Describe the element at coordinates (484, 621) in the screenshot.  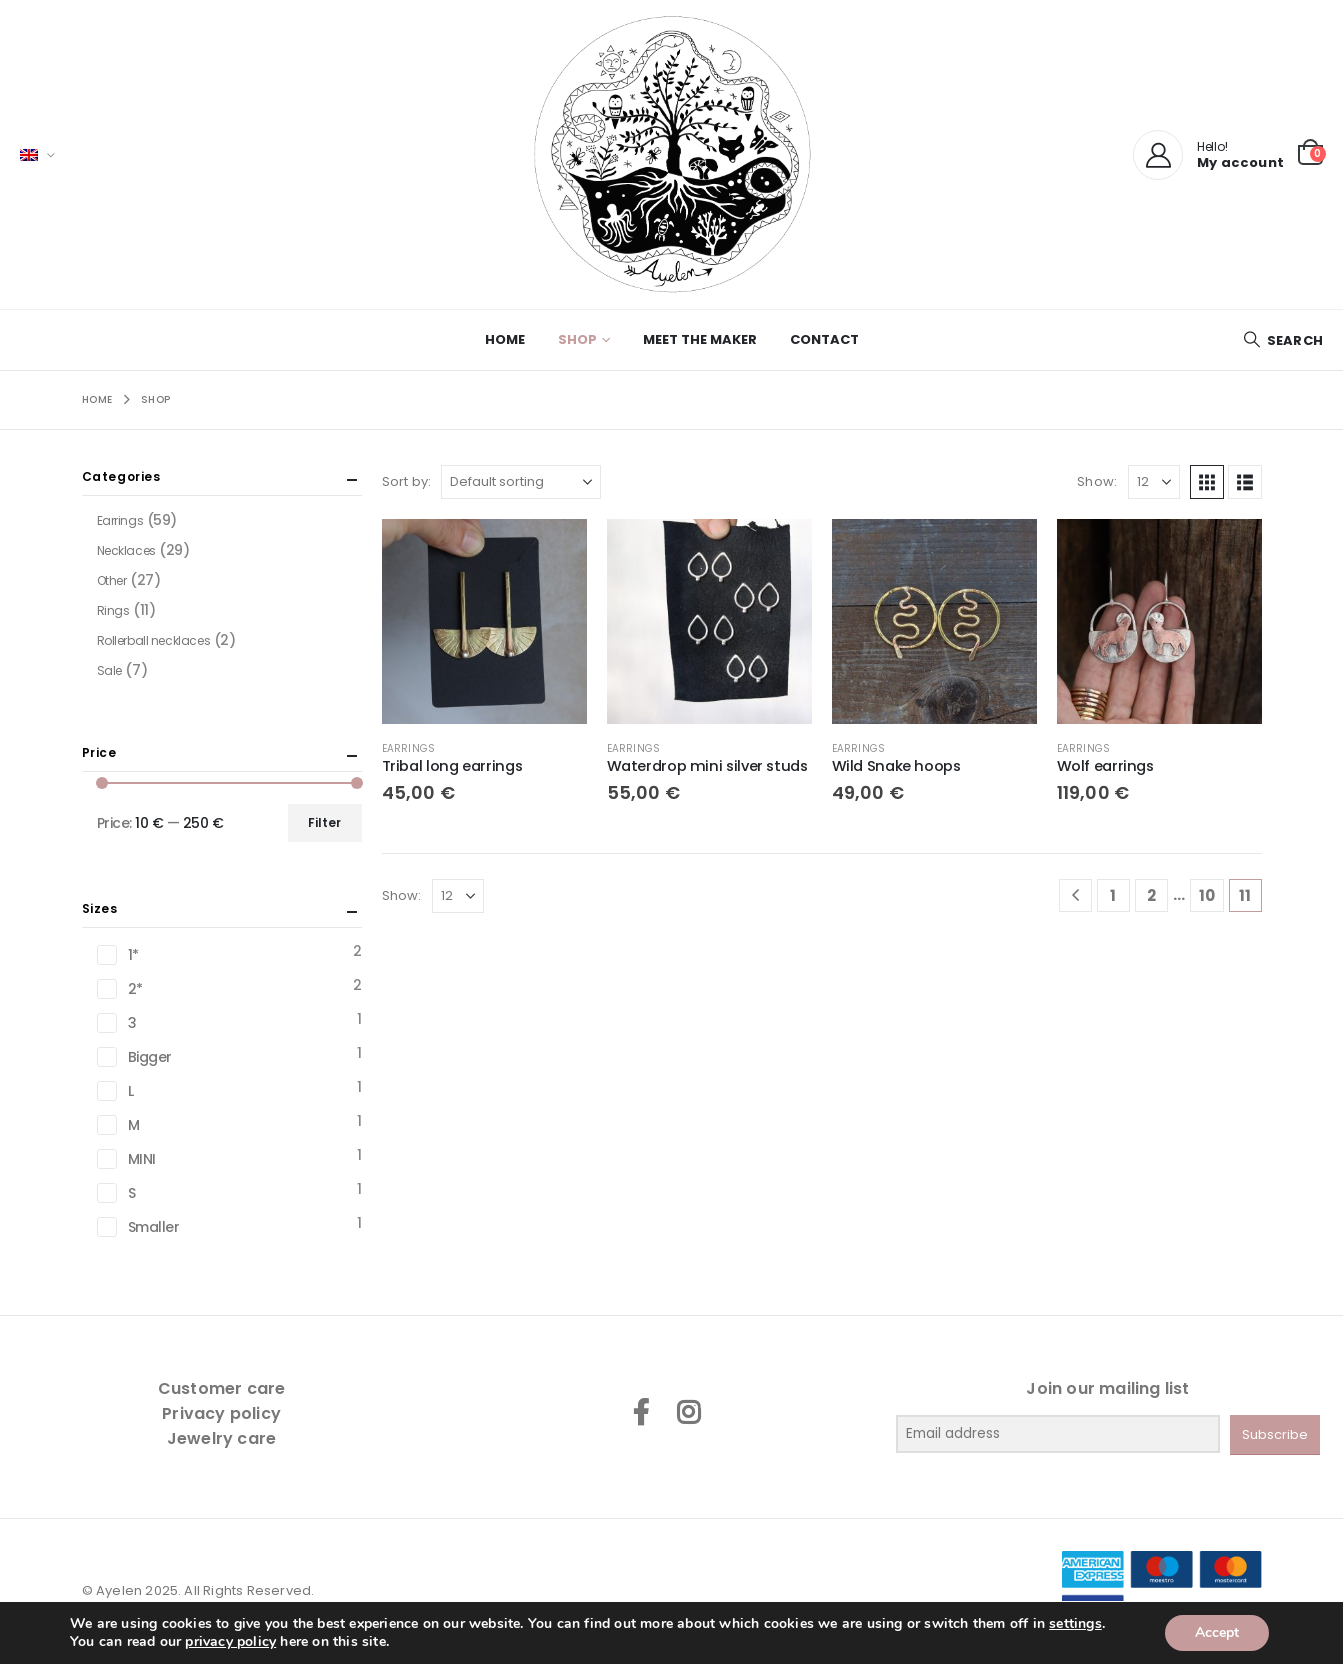
I see `[Go to product page]` at that location.